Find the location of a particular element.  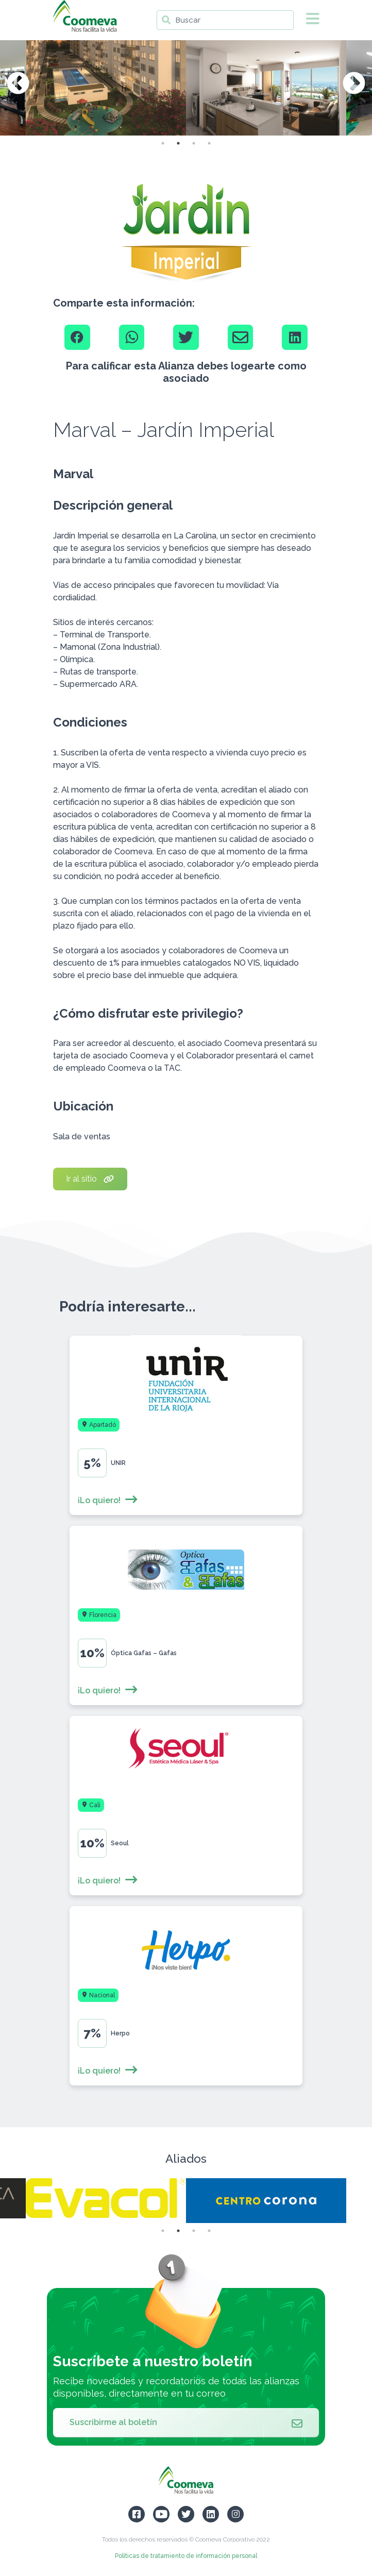

1 [tab] is located at coordinates (163, 143).